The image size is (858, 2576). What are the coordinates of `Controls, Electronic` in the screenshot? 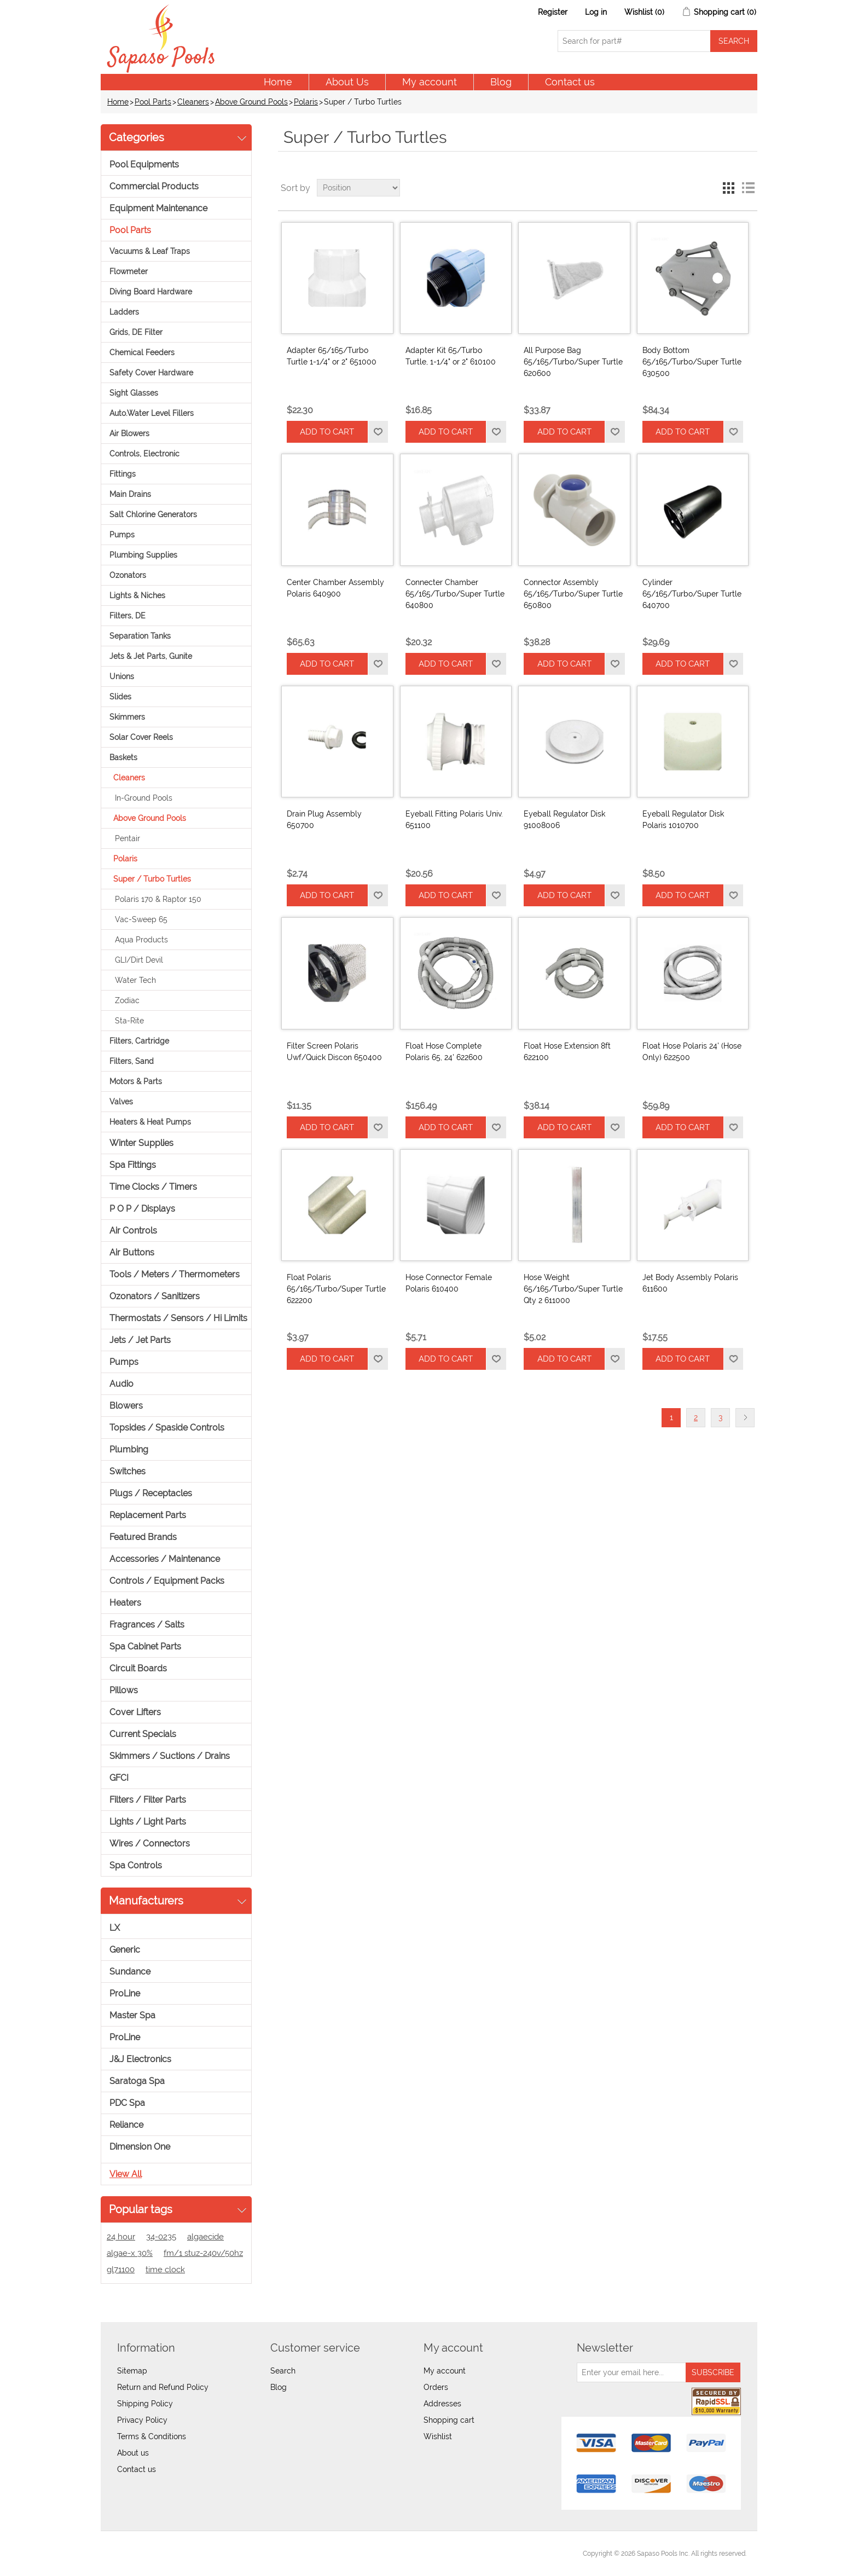 It's located at (144, 453).